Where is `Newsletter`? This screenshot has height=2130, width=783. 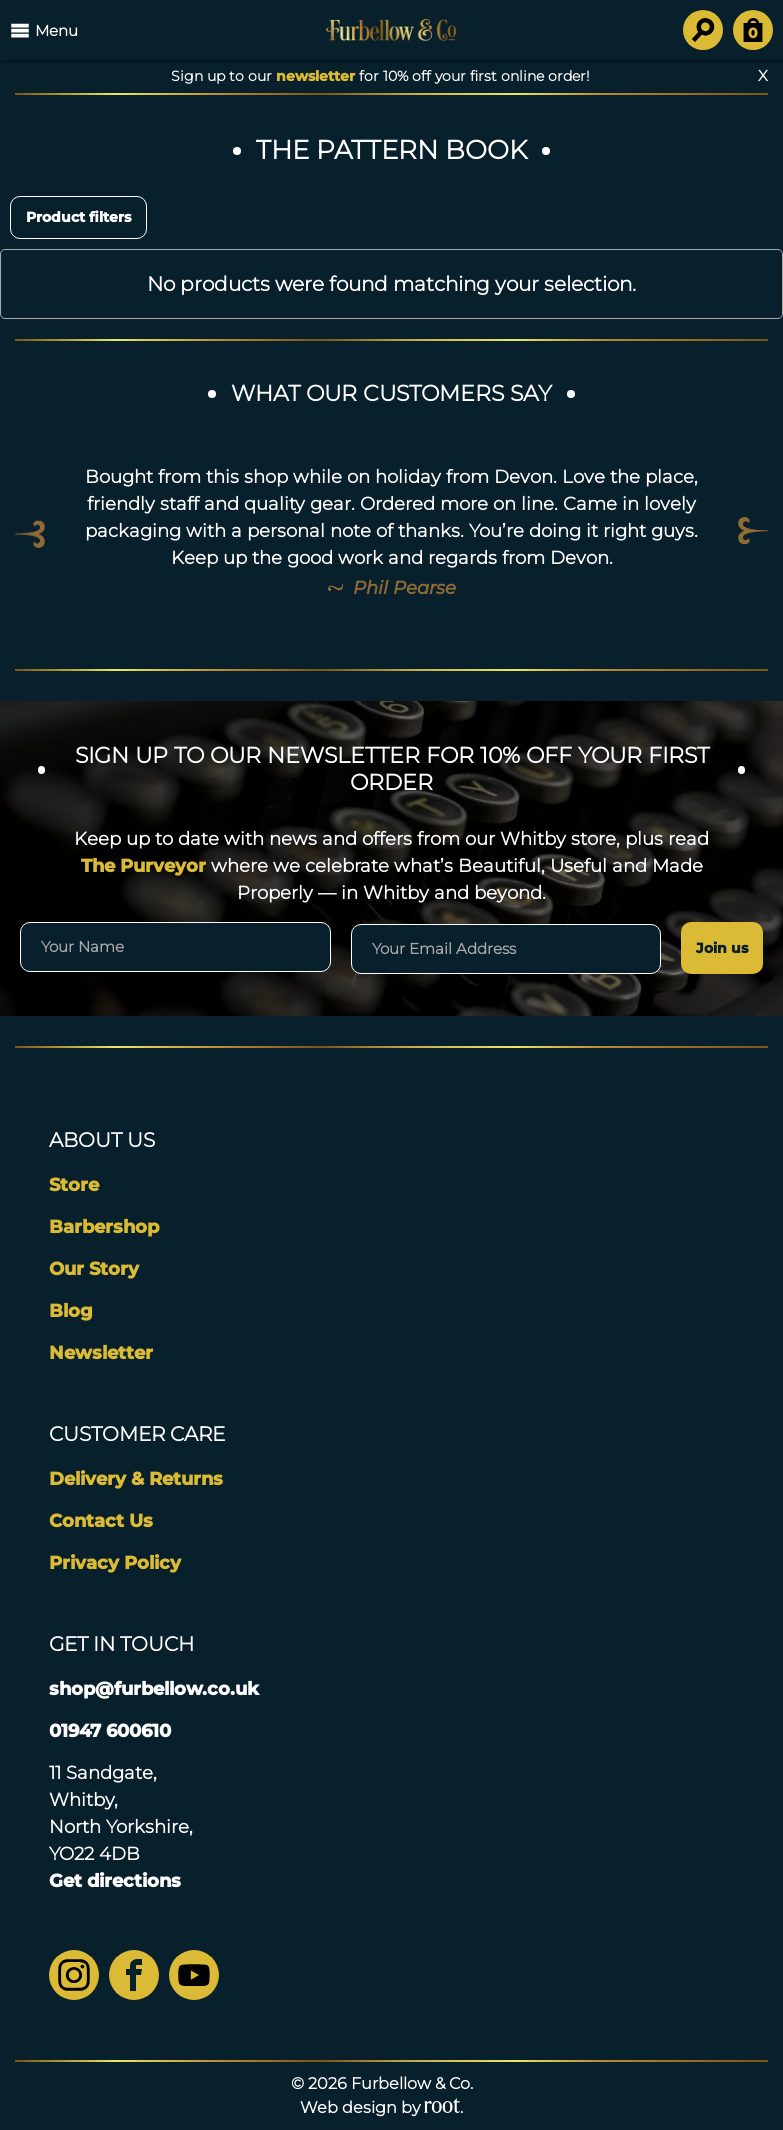 Newsletter is located at coordinates (101, 1353).